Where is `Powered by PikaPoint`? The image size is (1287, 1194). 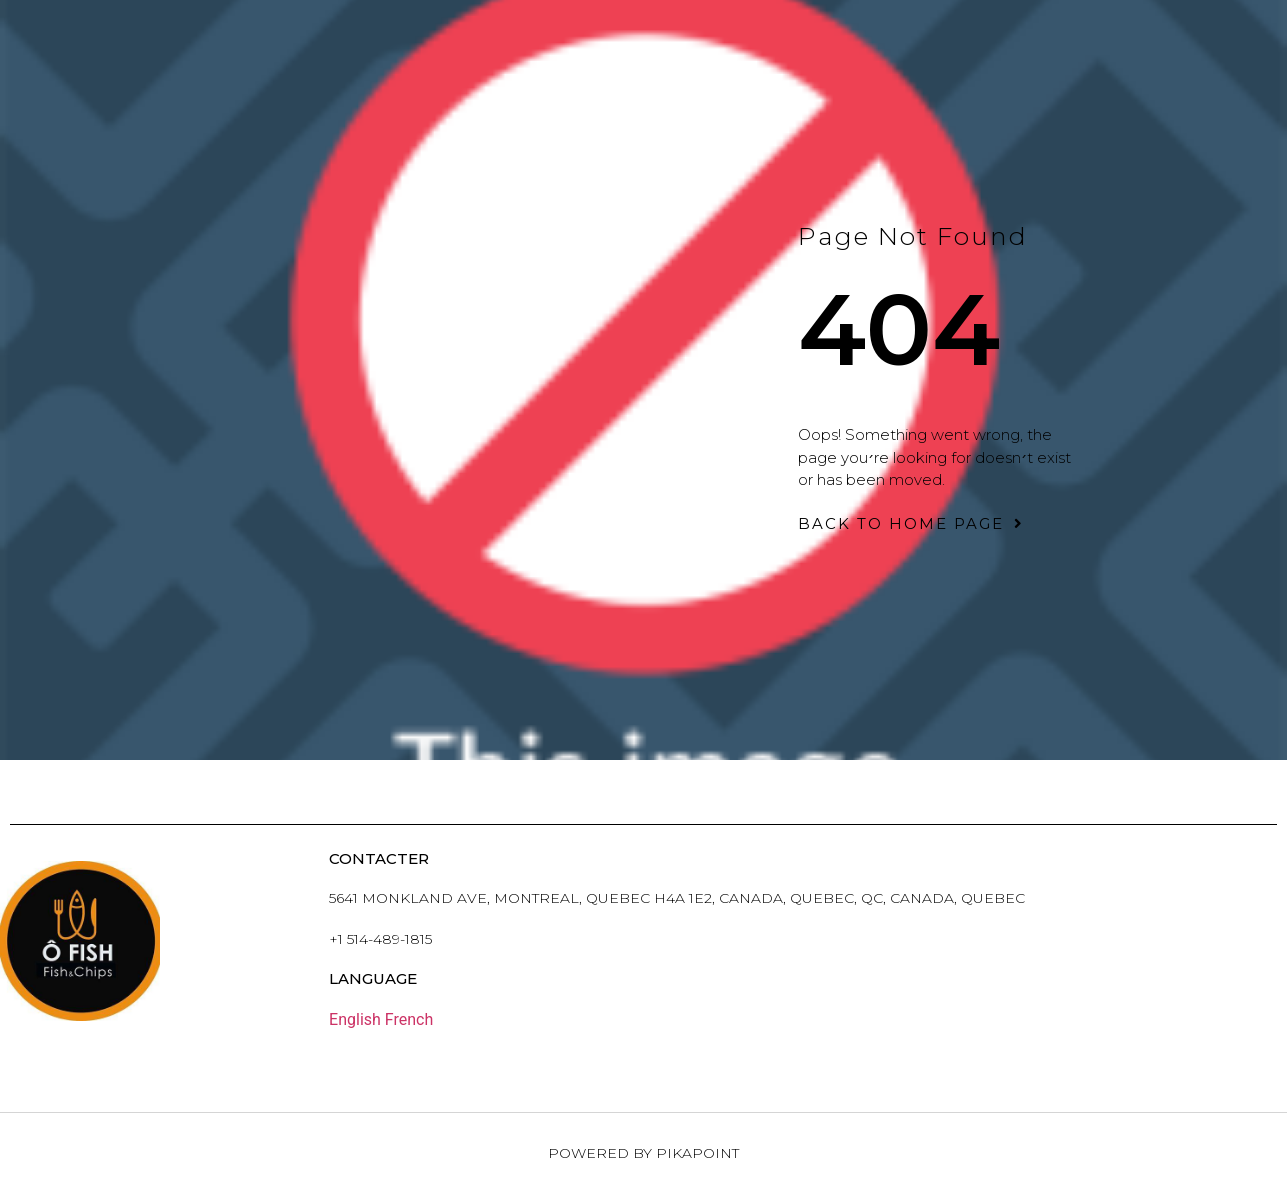
Powered by PikaPoint is located at coordinates (643, 1153).